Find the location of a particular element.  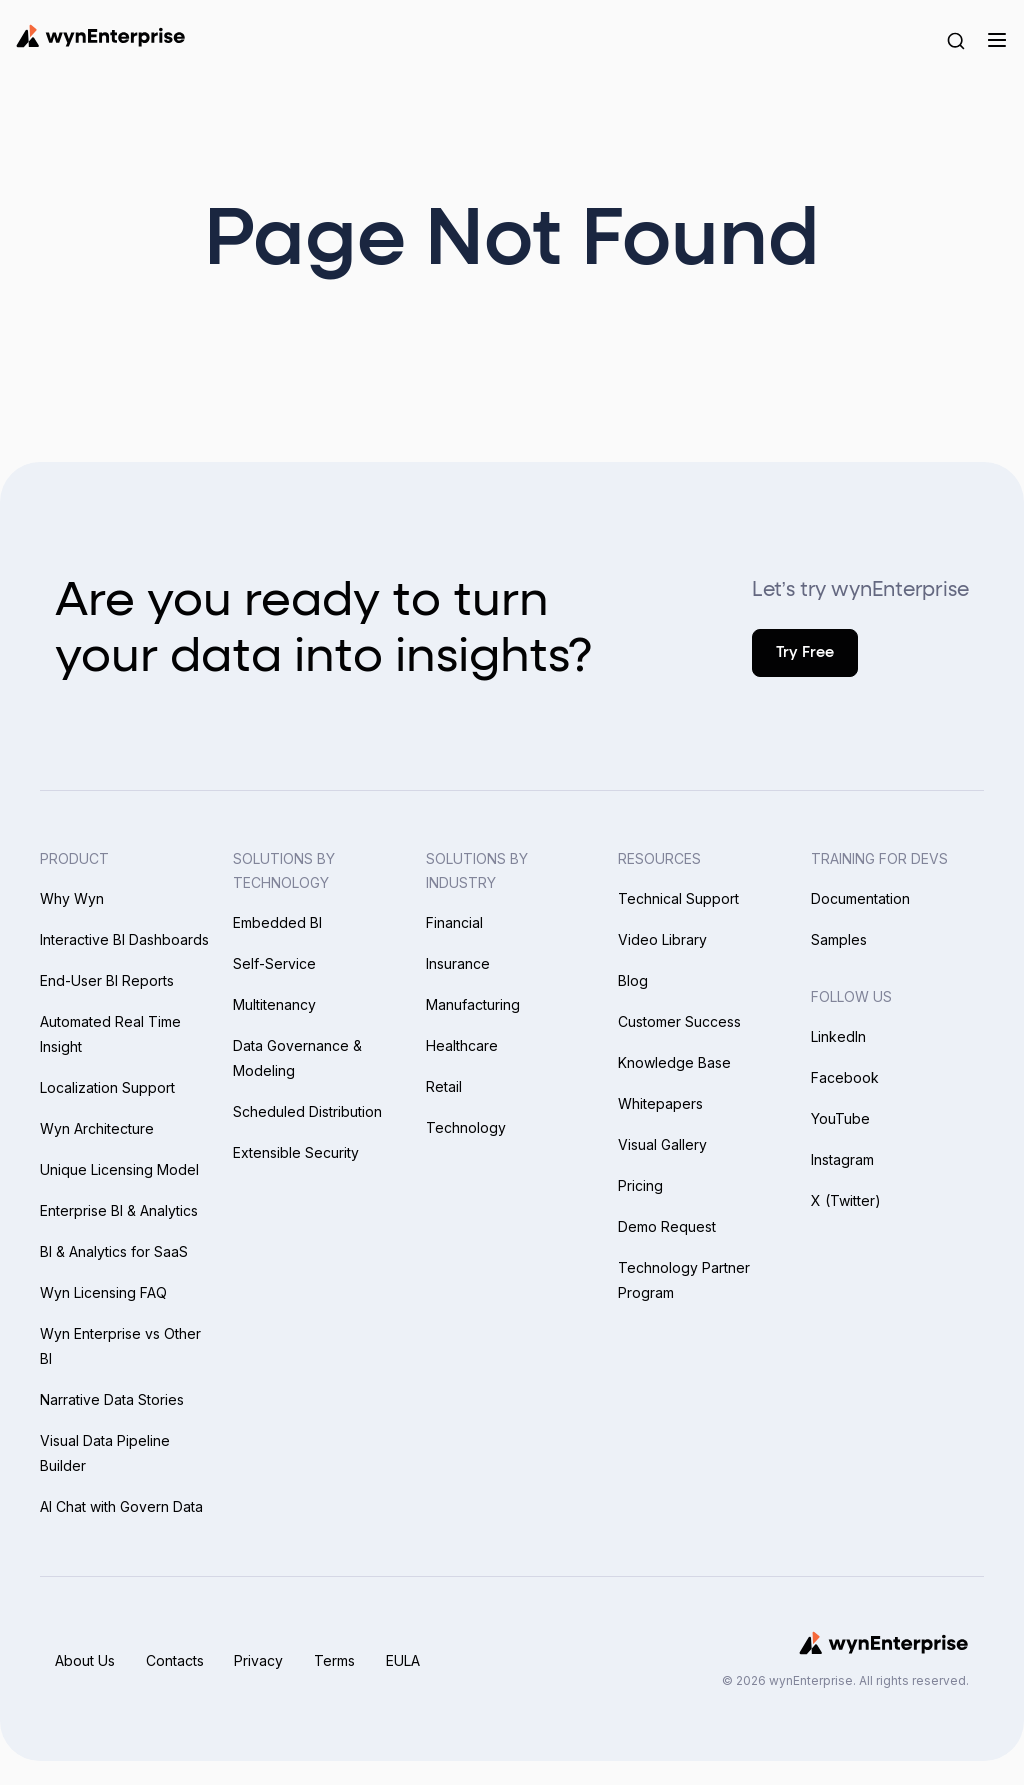

Enterprise BI & Analytics is located at coordinates (119, 1210).